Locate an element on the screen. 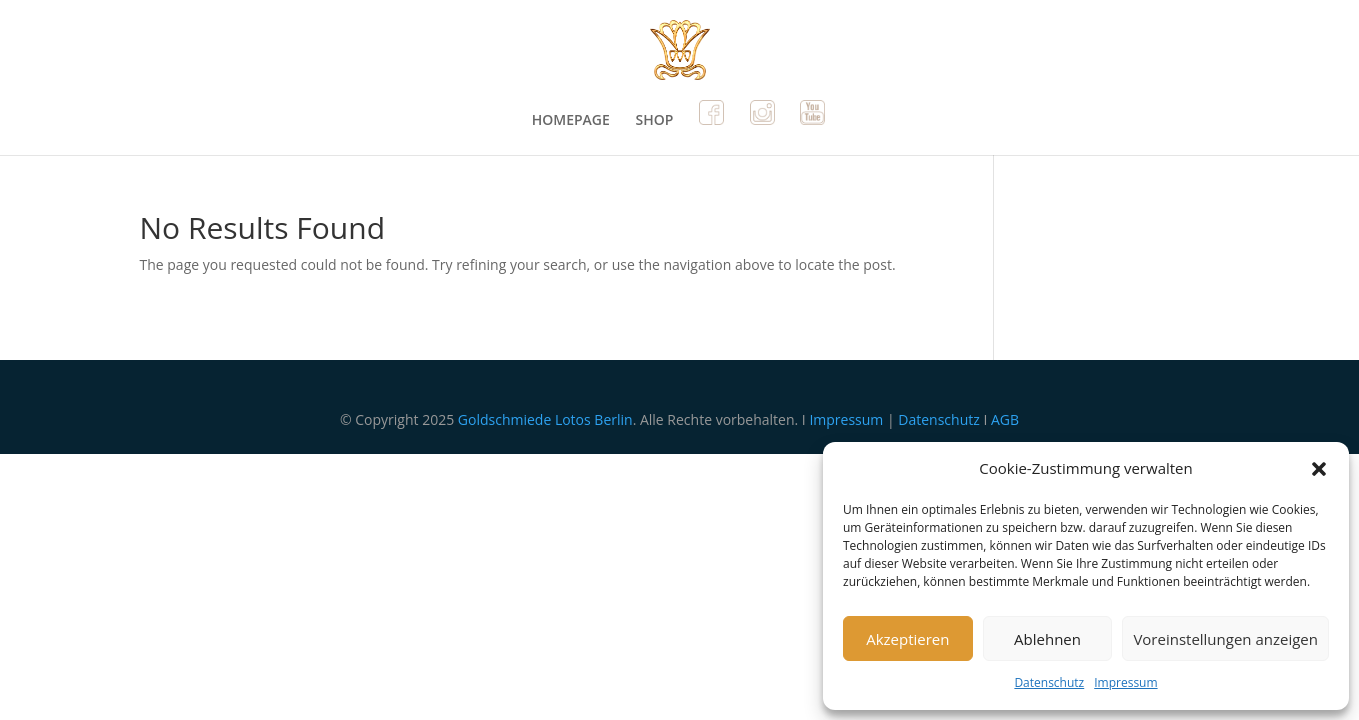 The height and width of the screenshot is (720, 1359). Impressum is located at coordinates (1125, 682).